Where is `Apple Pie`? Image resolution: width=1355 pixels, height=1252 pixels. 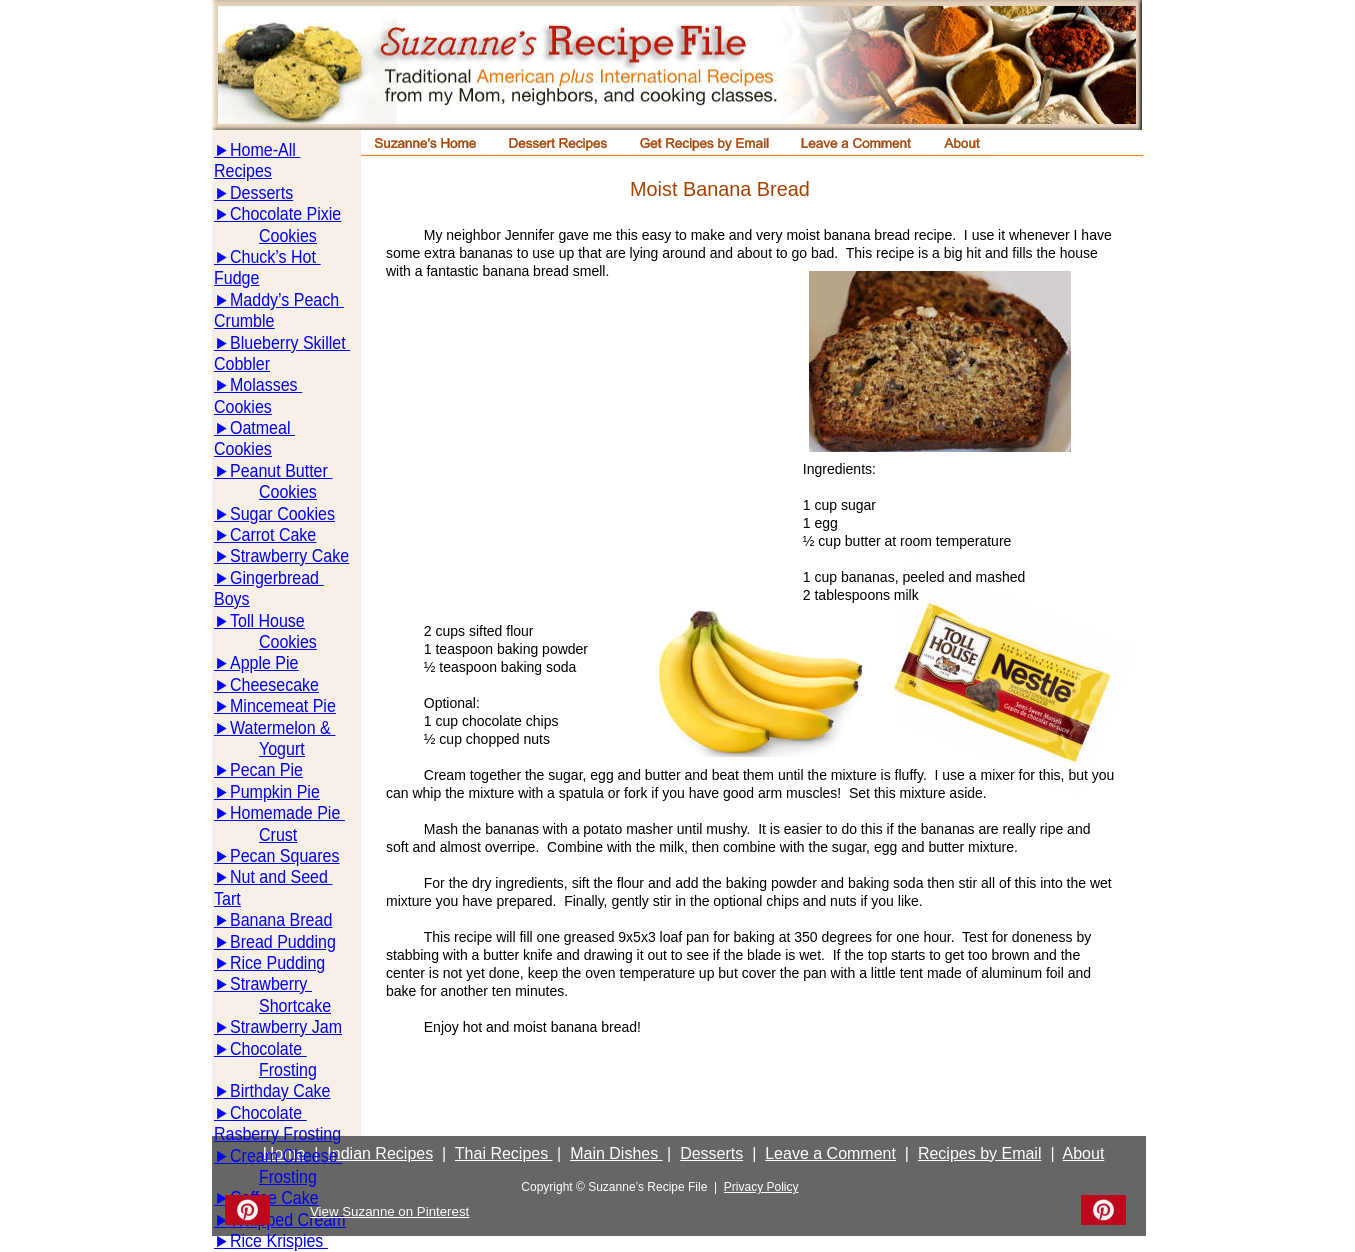 Apple Pie is located at coordinates (264, 662).